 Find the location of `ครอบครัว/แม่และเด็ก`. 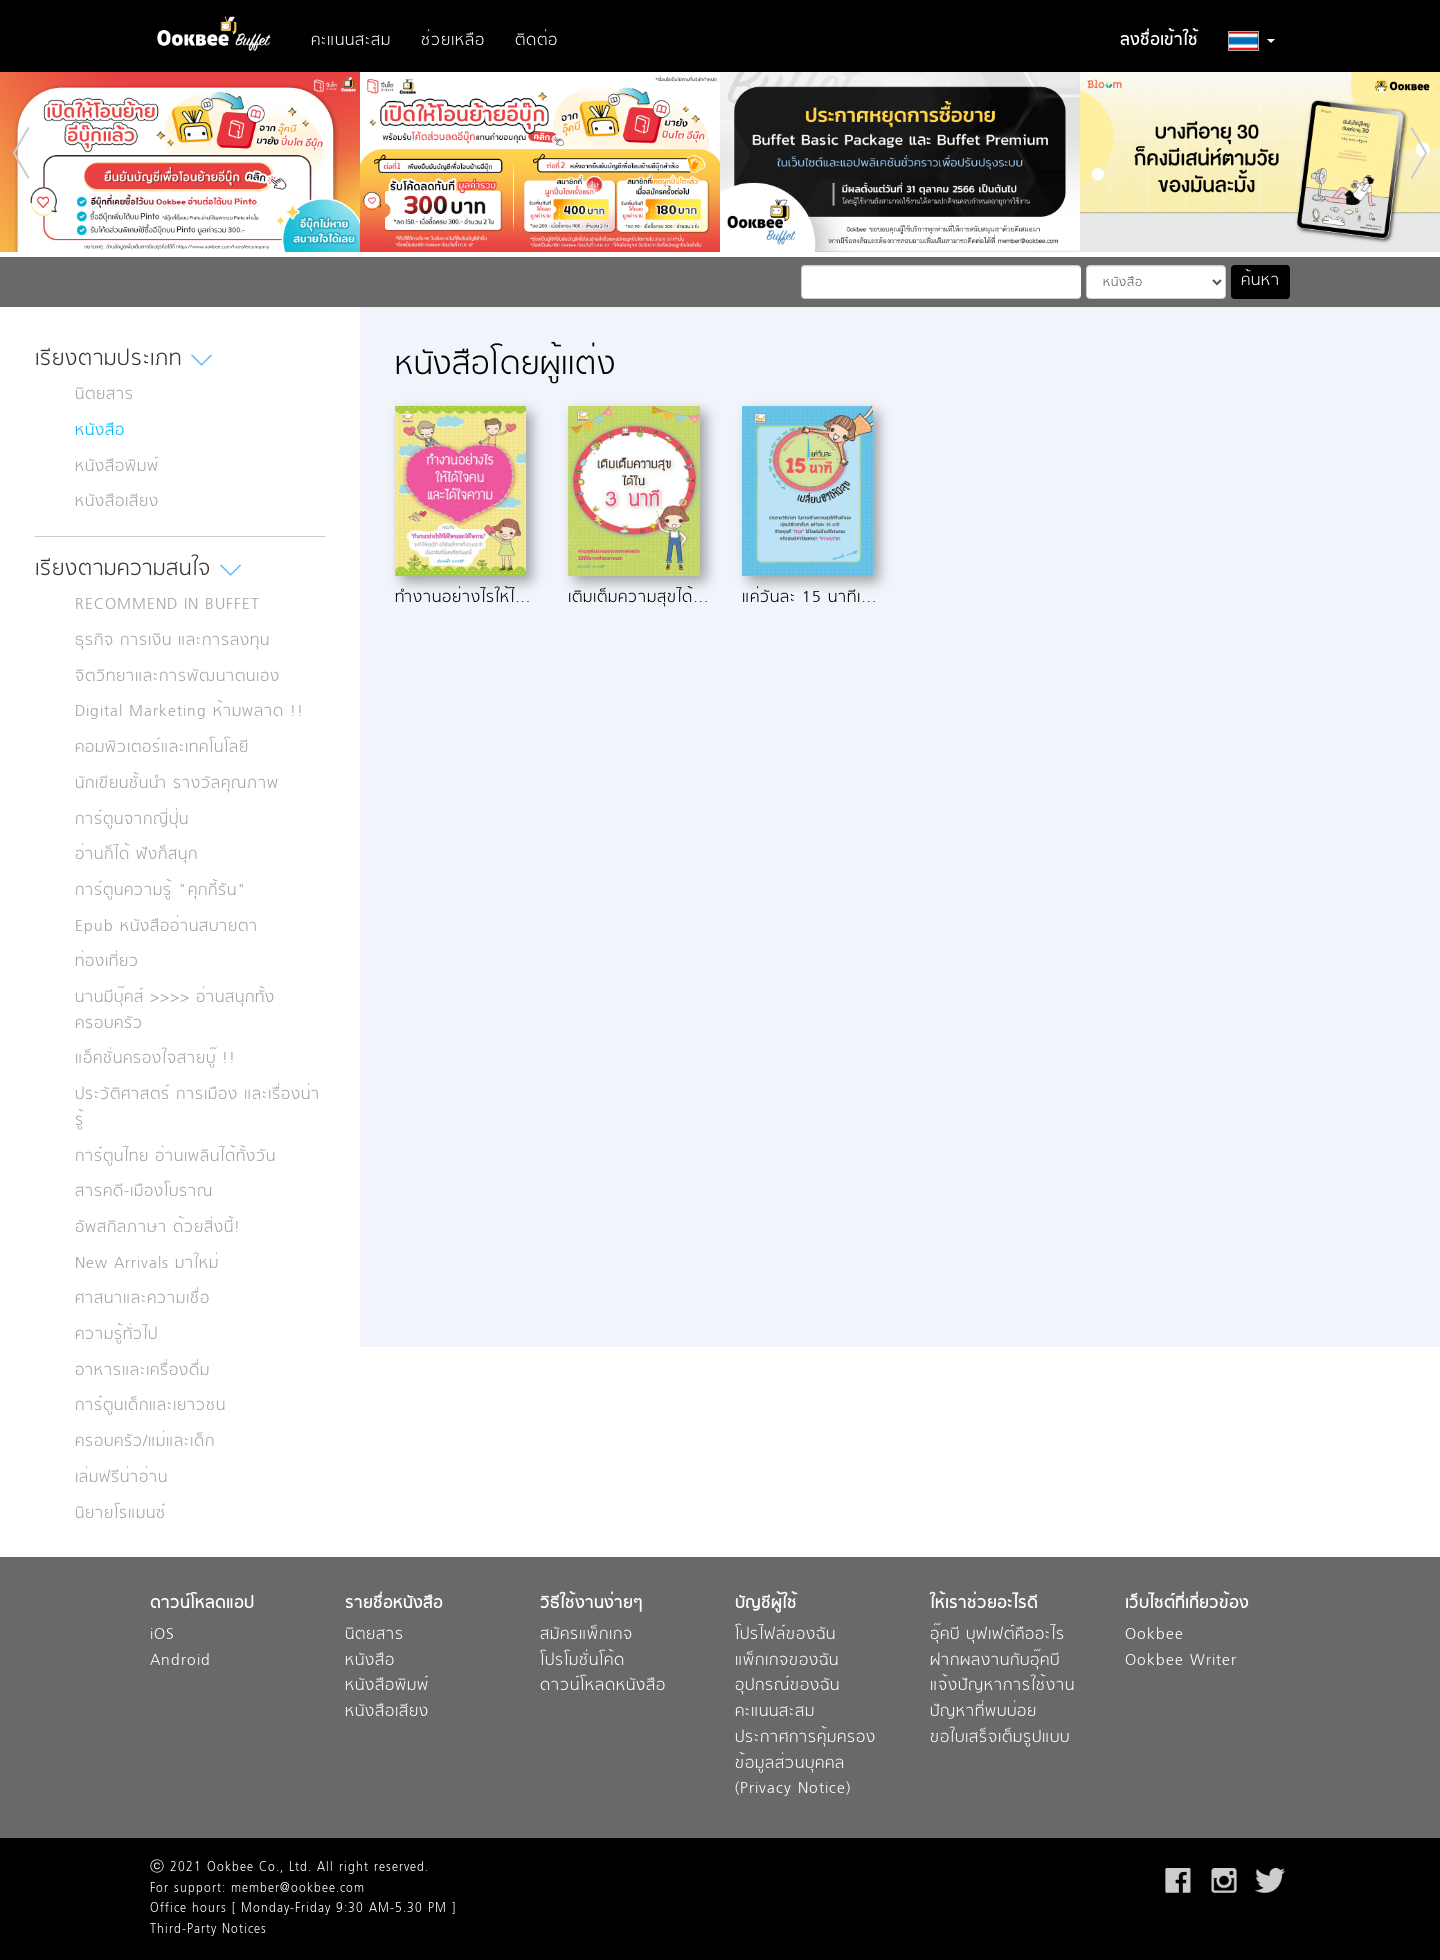

ครอบครัว/แม่และเด็ก is located at coordinates (145, 1442).